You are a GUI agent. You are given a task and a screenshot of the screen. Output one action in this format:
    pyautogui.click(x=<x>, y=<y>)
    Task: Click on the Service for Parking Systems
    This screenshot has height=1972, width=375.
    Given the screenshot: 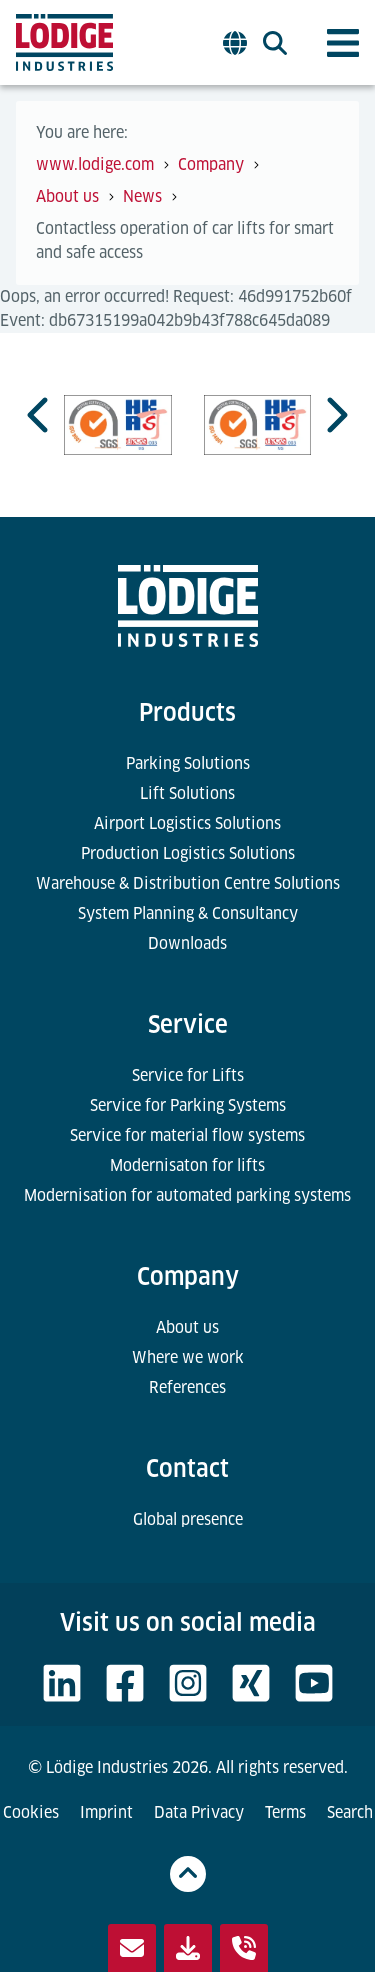 What is the action you would take?
    pyautogui.click(x=188, y=1105)
    